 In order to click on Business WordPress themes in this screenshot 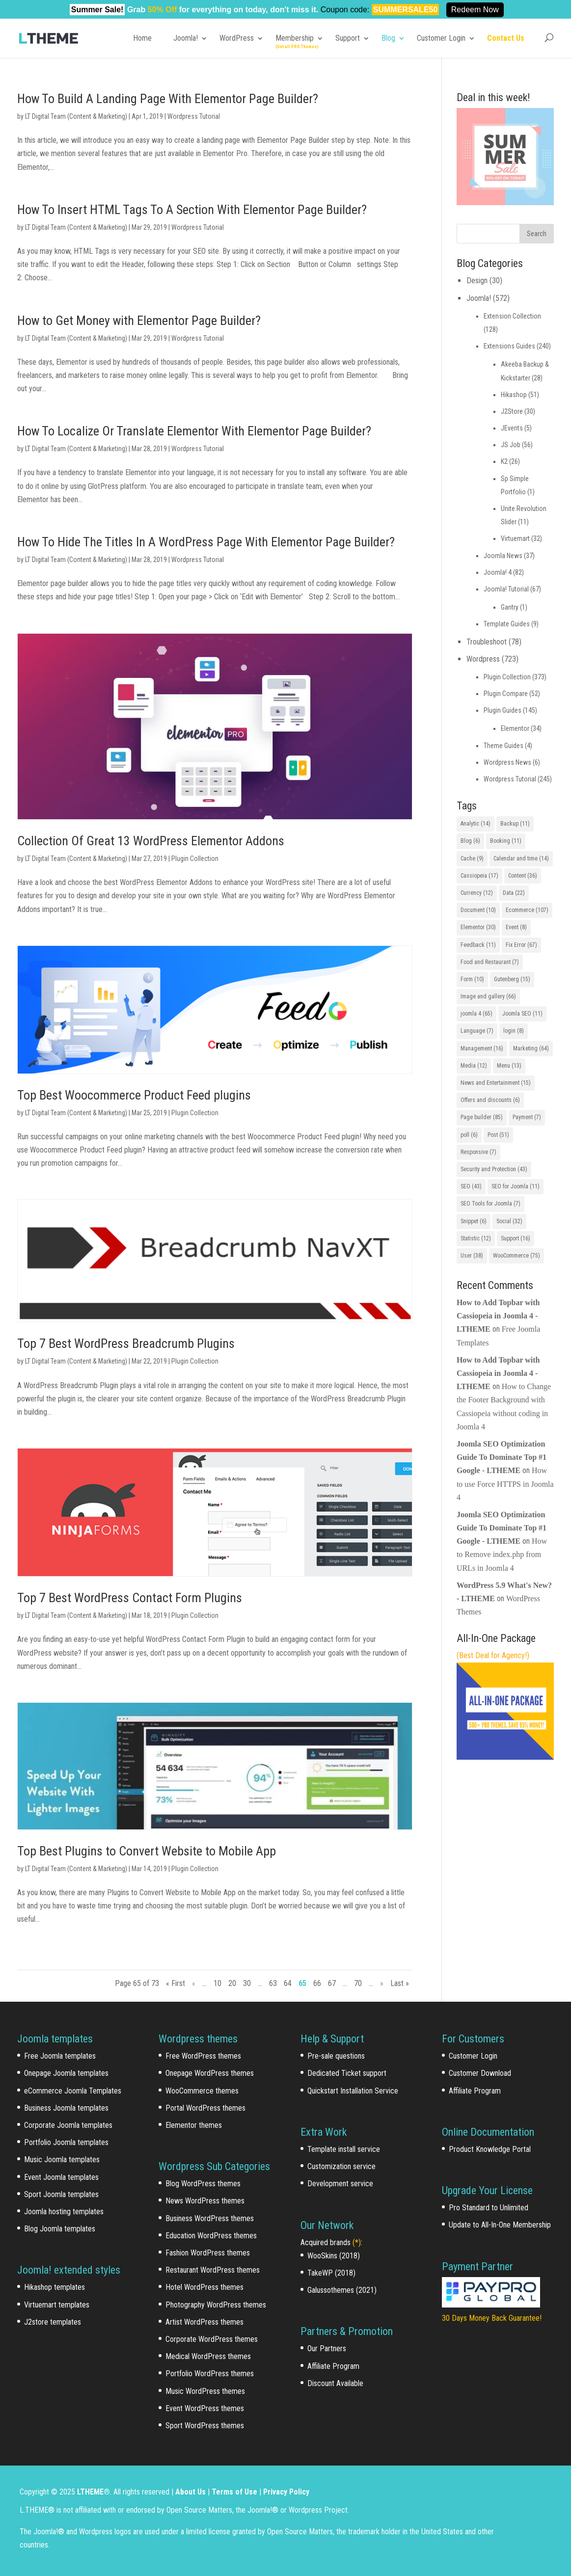, I will do `click(209, 2218)`.